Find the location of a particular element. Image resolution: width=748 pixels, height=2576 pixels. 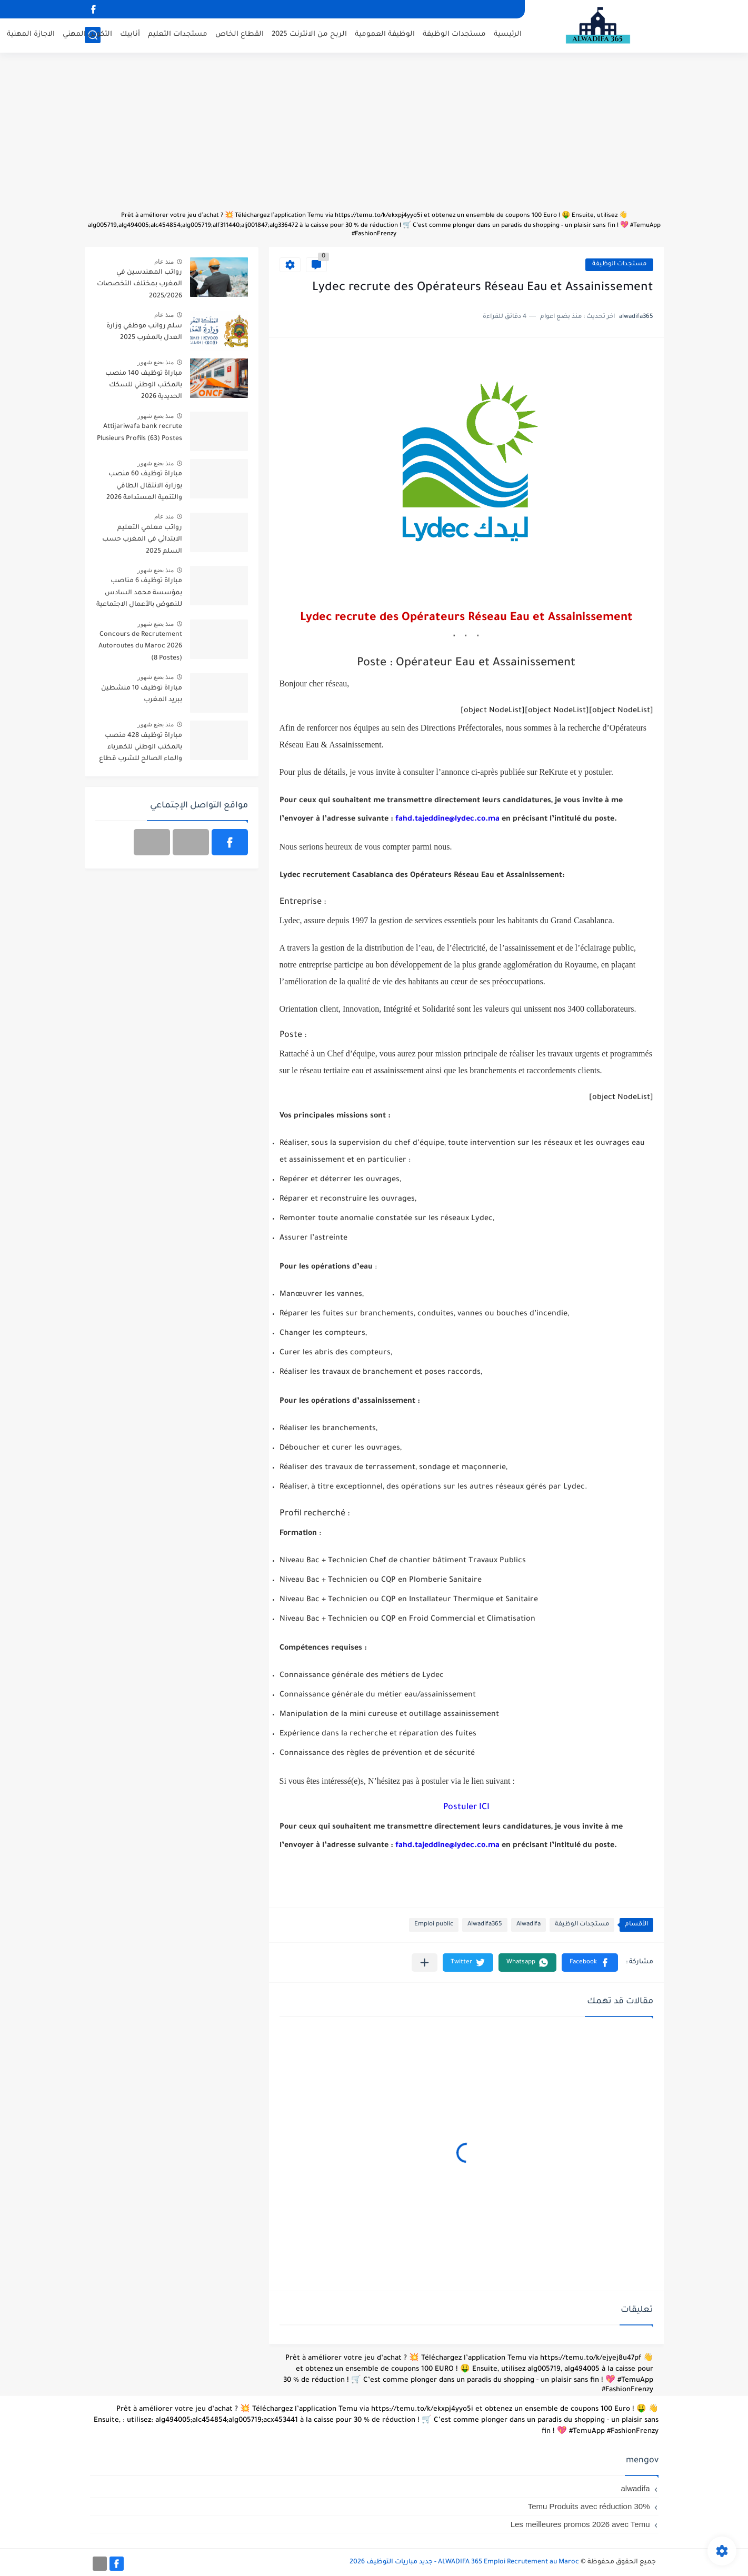

مستجدات الوظيفة is located at coordinates (454, 34).